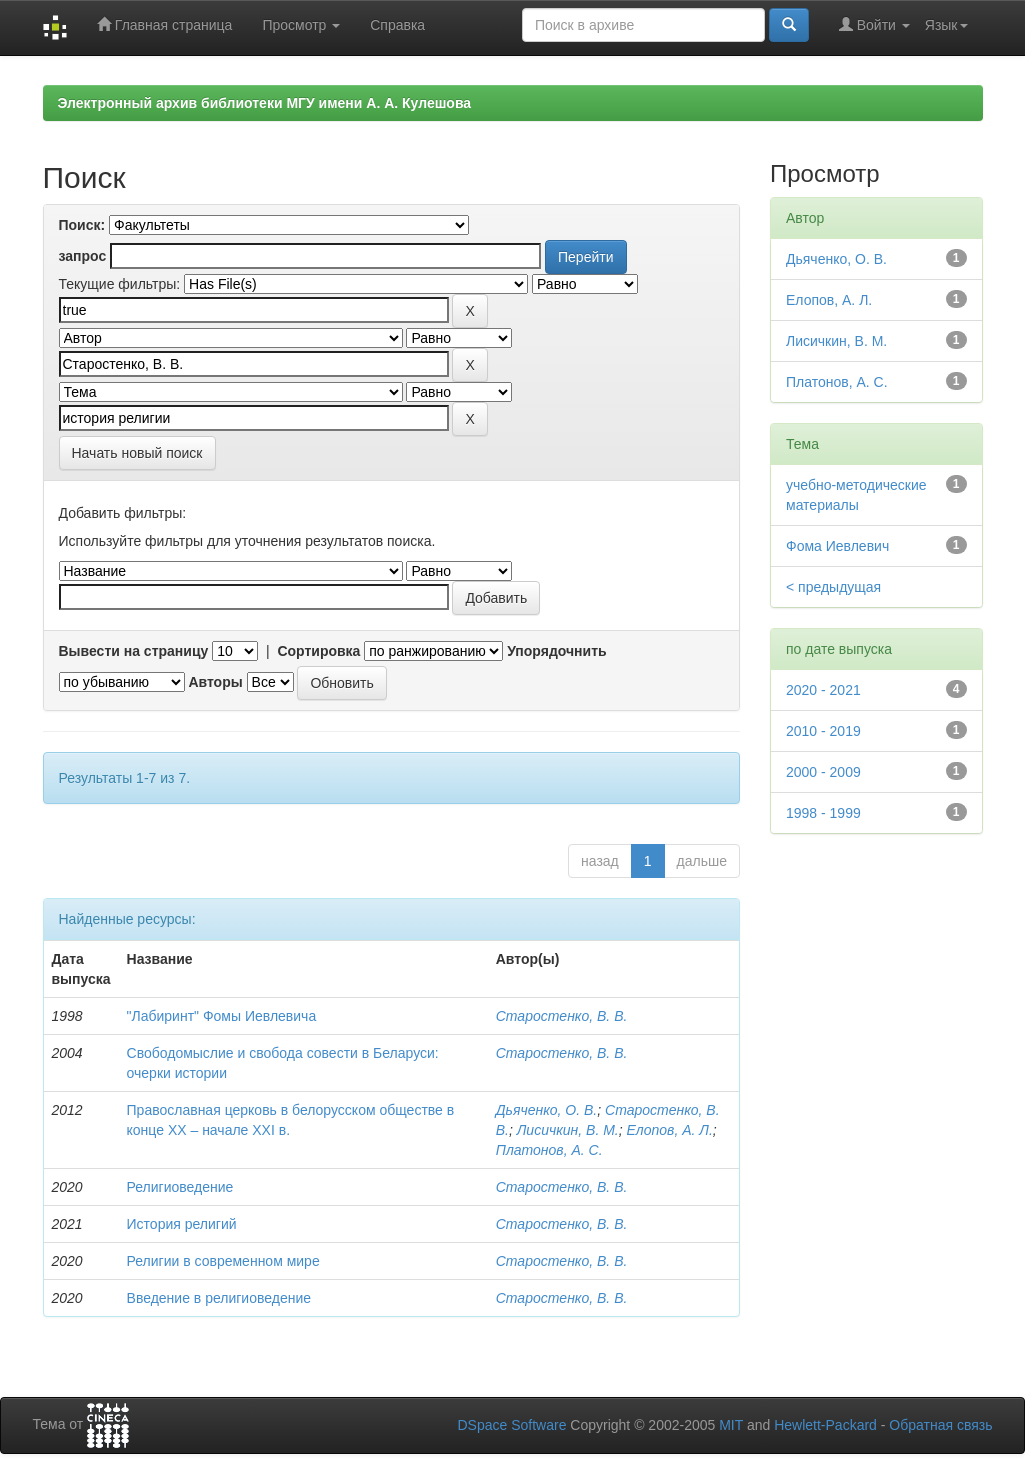 The width and height of the screenshot is (1025, 1474). Describe the element at coordinates (837, 546) in the screenshot. I see `Фома Иевлевич` at that location.